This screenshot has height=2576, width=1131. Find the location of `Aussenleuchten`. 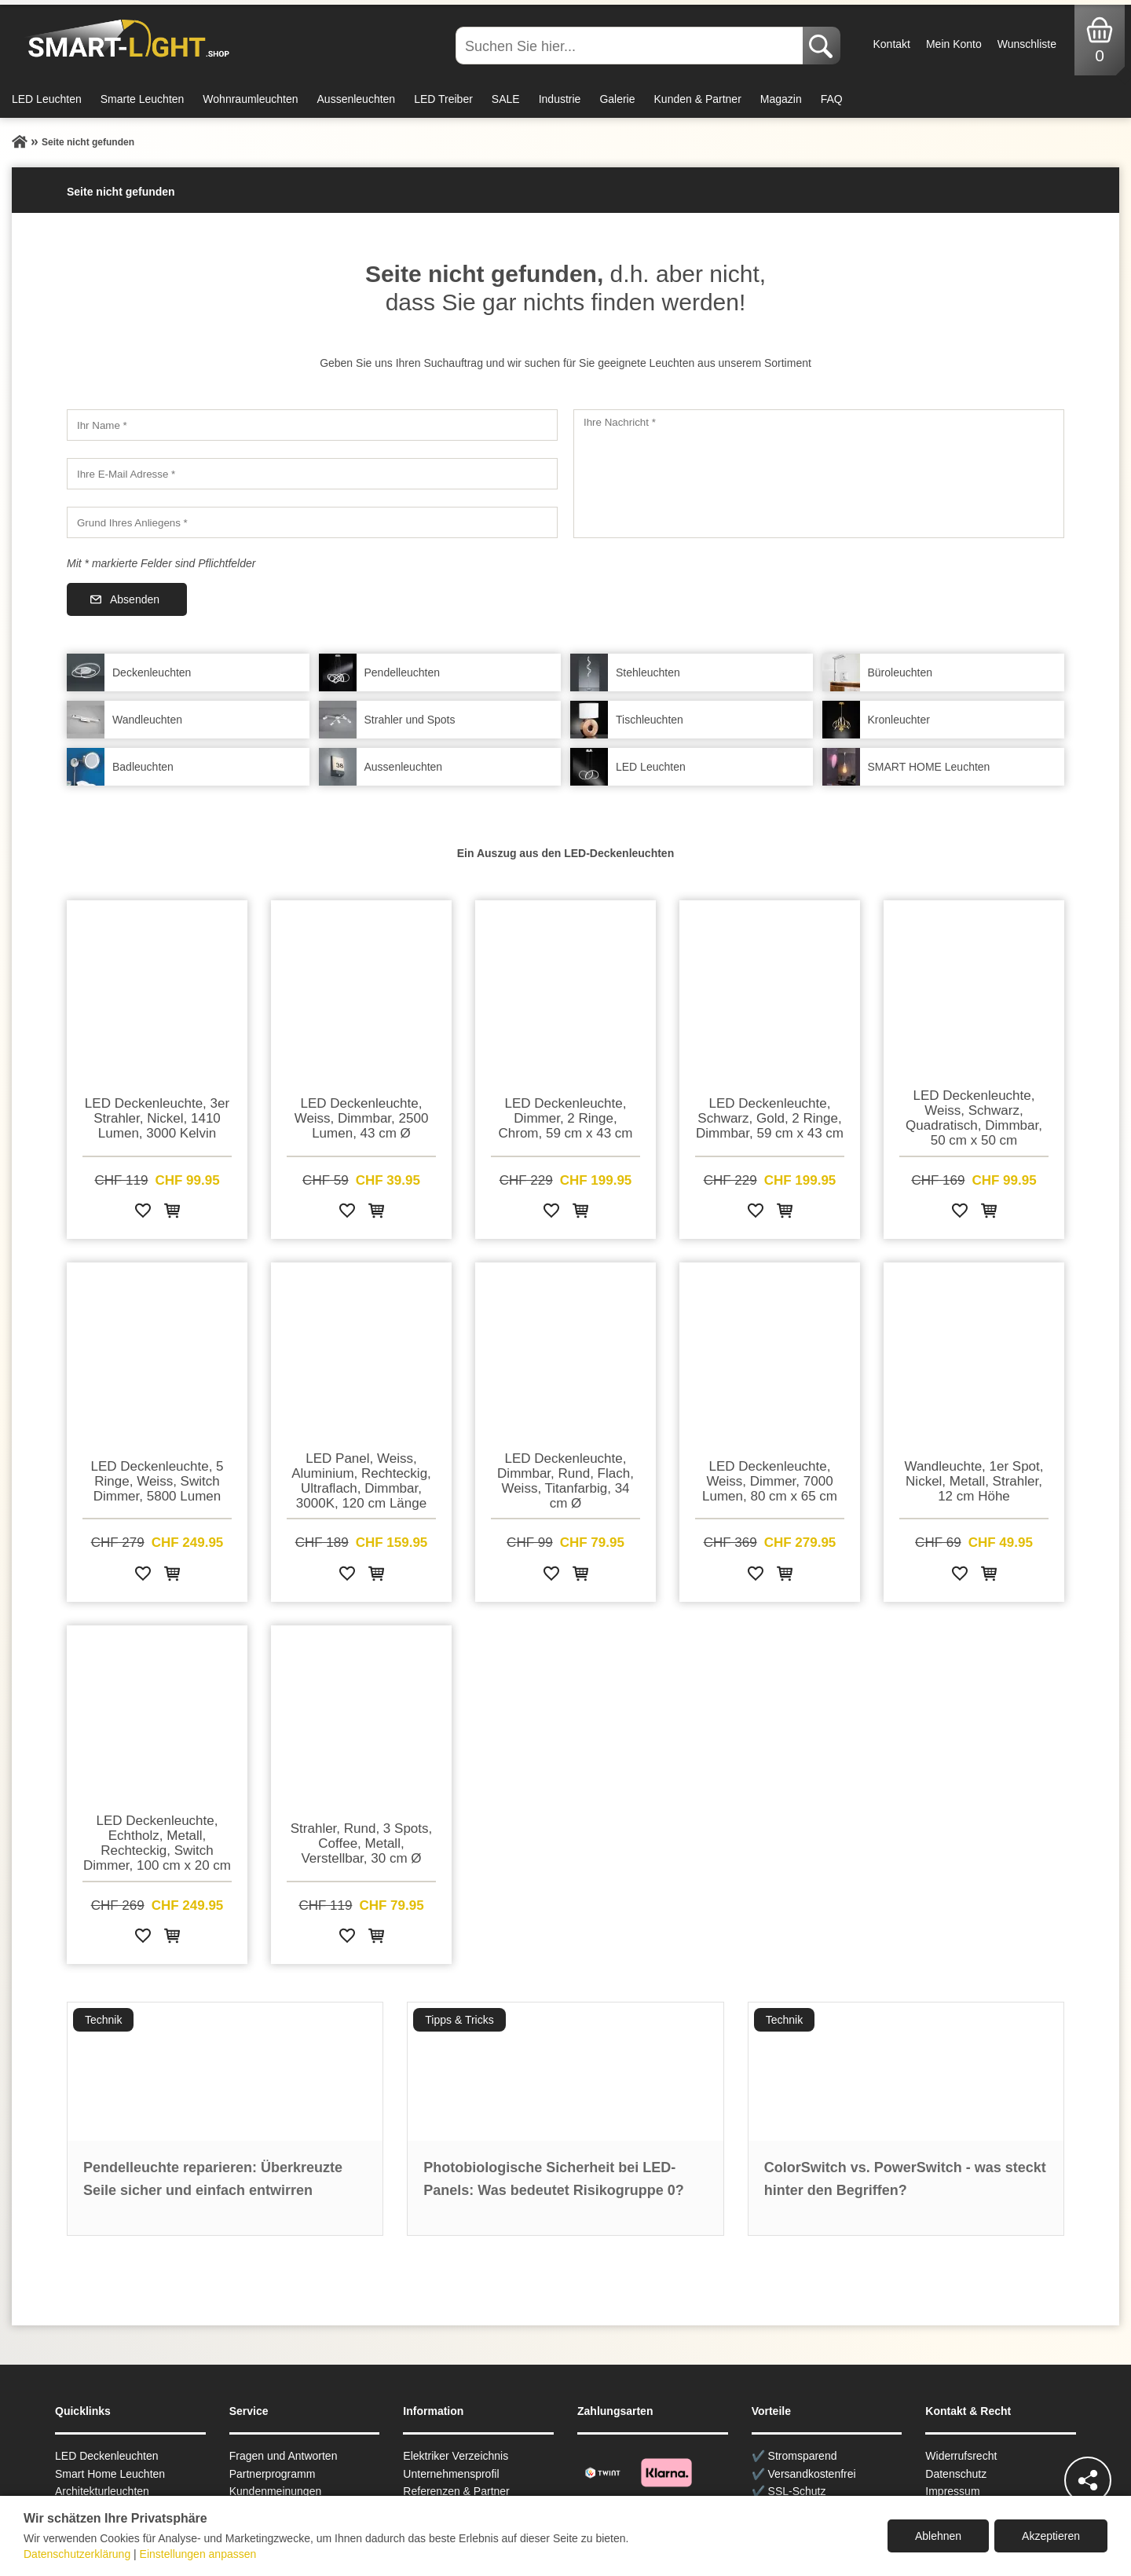

Aussenleuchten is located at coordinates (356, 99).